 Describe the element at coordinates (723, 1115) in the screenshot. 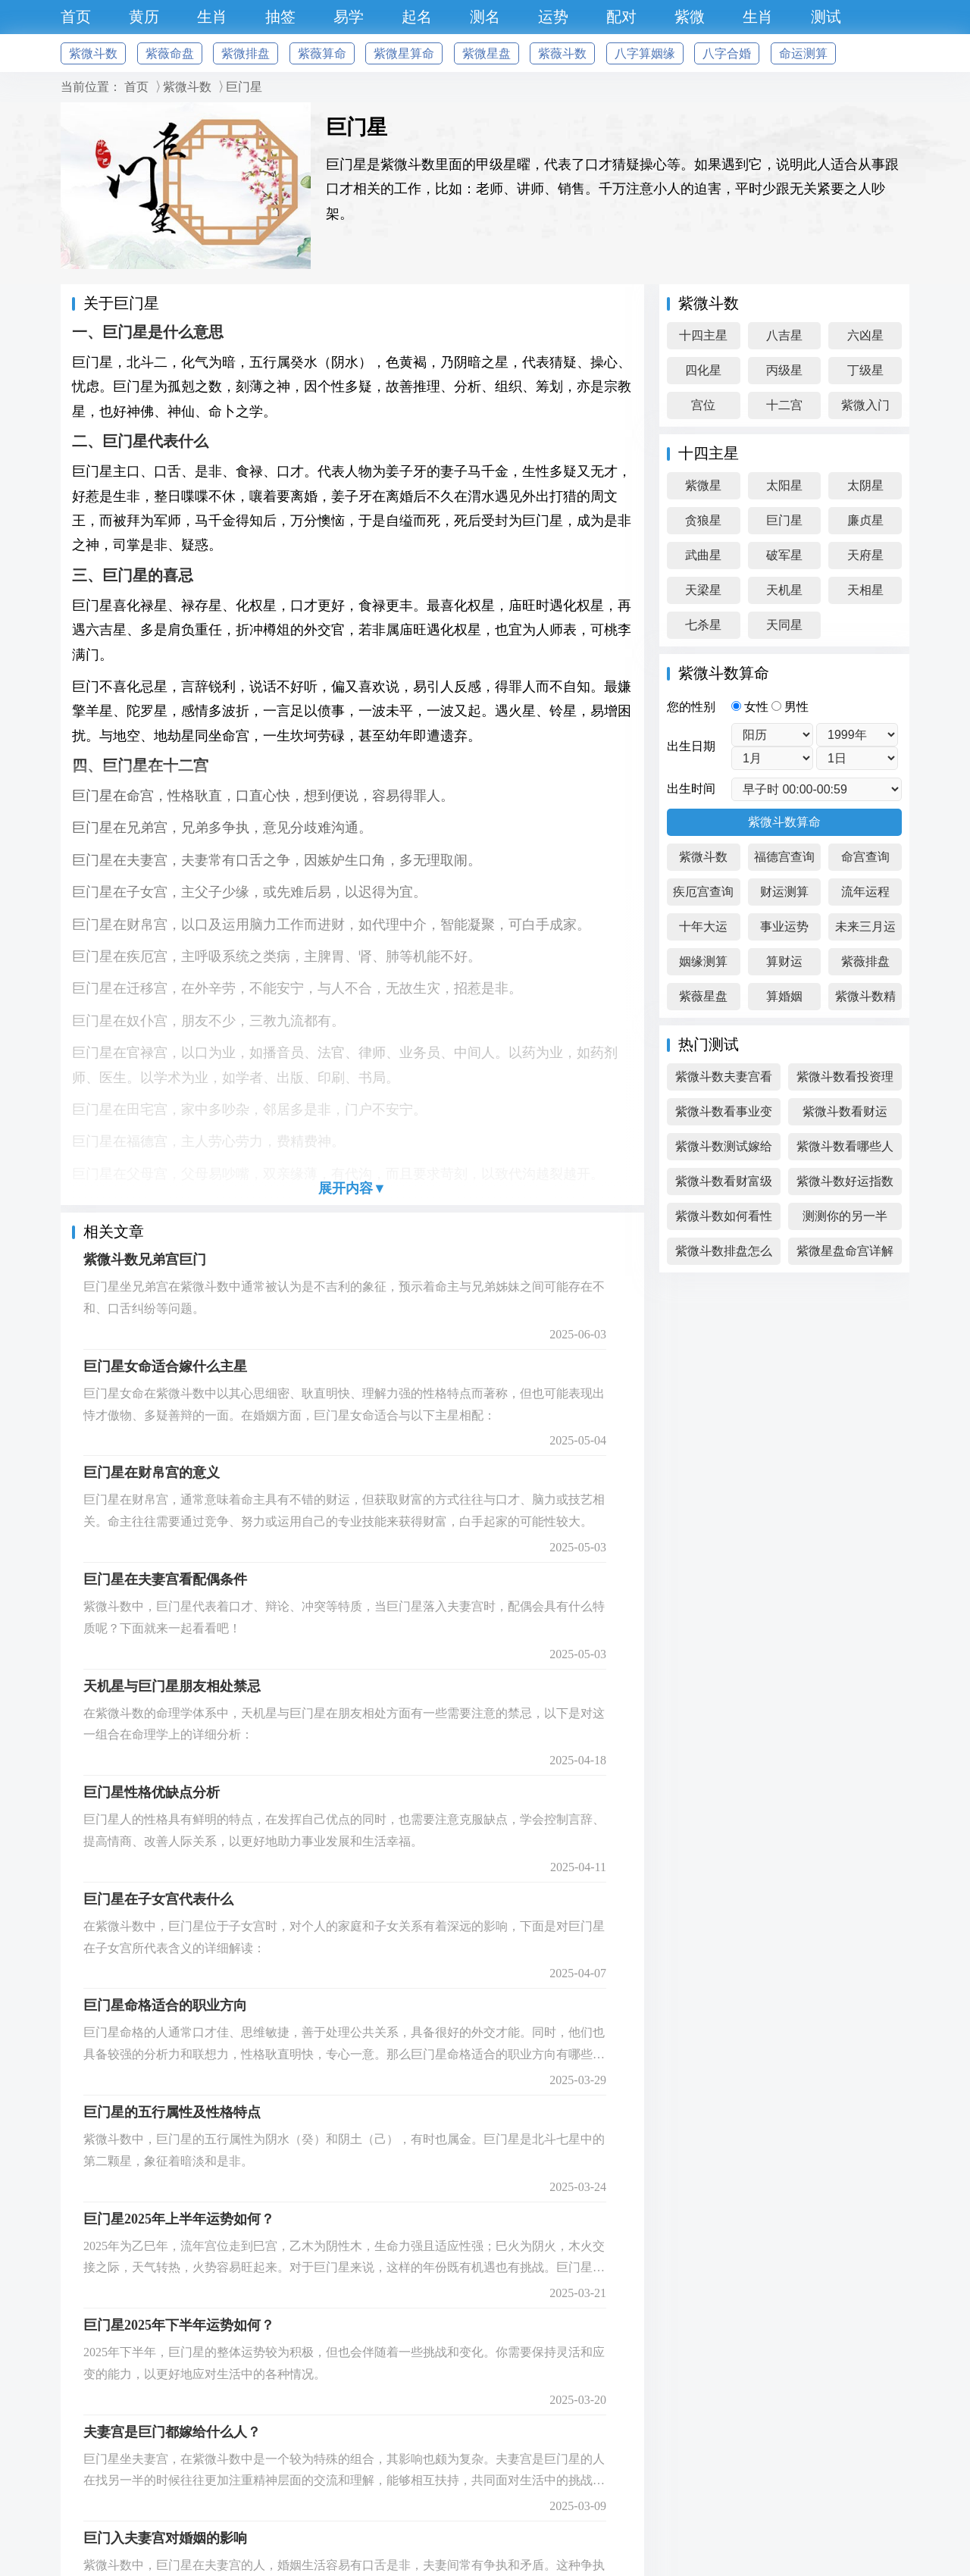

I see `紫微斗数看事业变化` at that location.